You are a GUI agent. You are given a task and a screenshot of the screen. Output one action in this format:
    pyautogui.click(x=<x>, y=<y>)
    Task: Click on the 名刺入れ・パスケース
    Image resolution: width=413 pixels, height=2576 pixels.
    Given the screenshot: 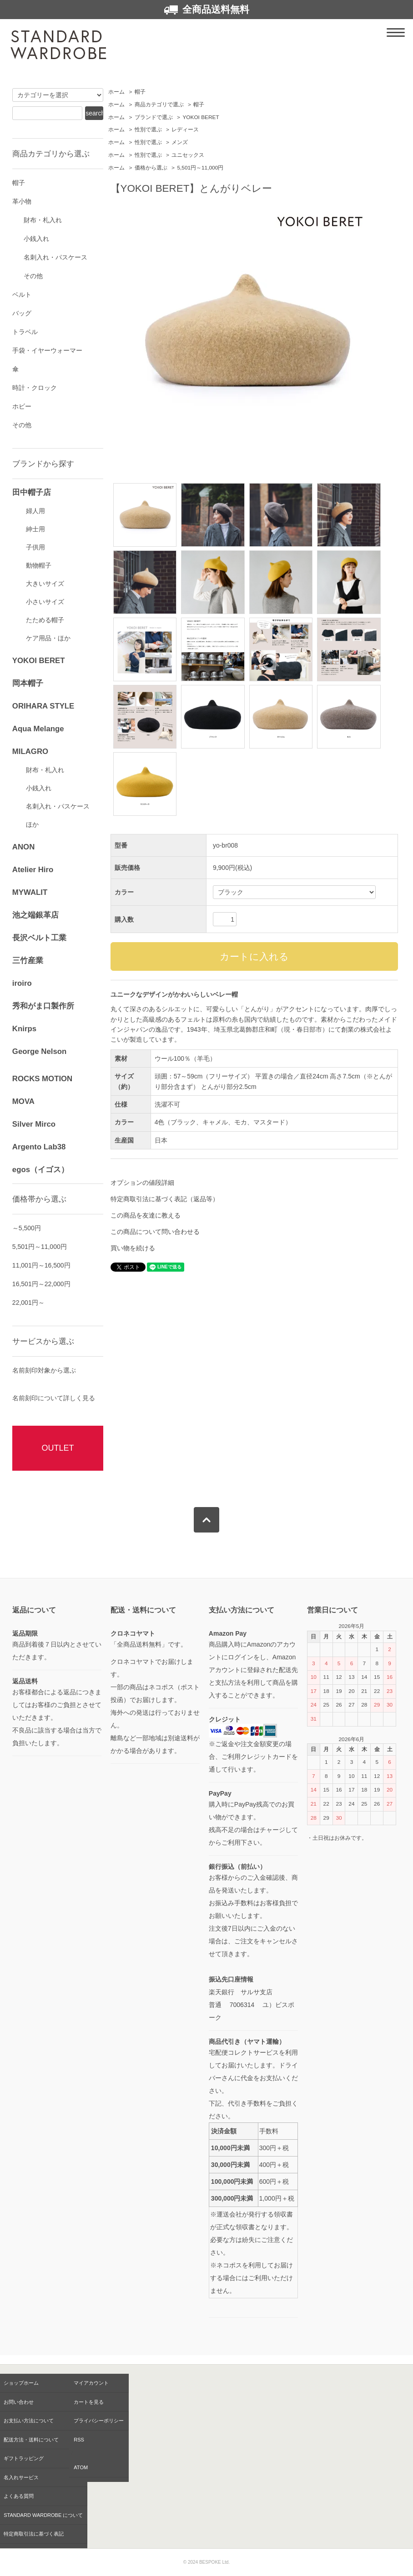 What is the action you would take?
    pyautogui.click(x=55, y=257)
    